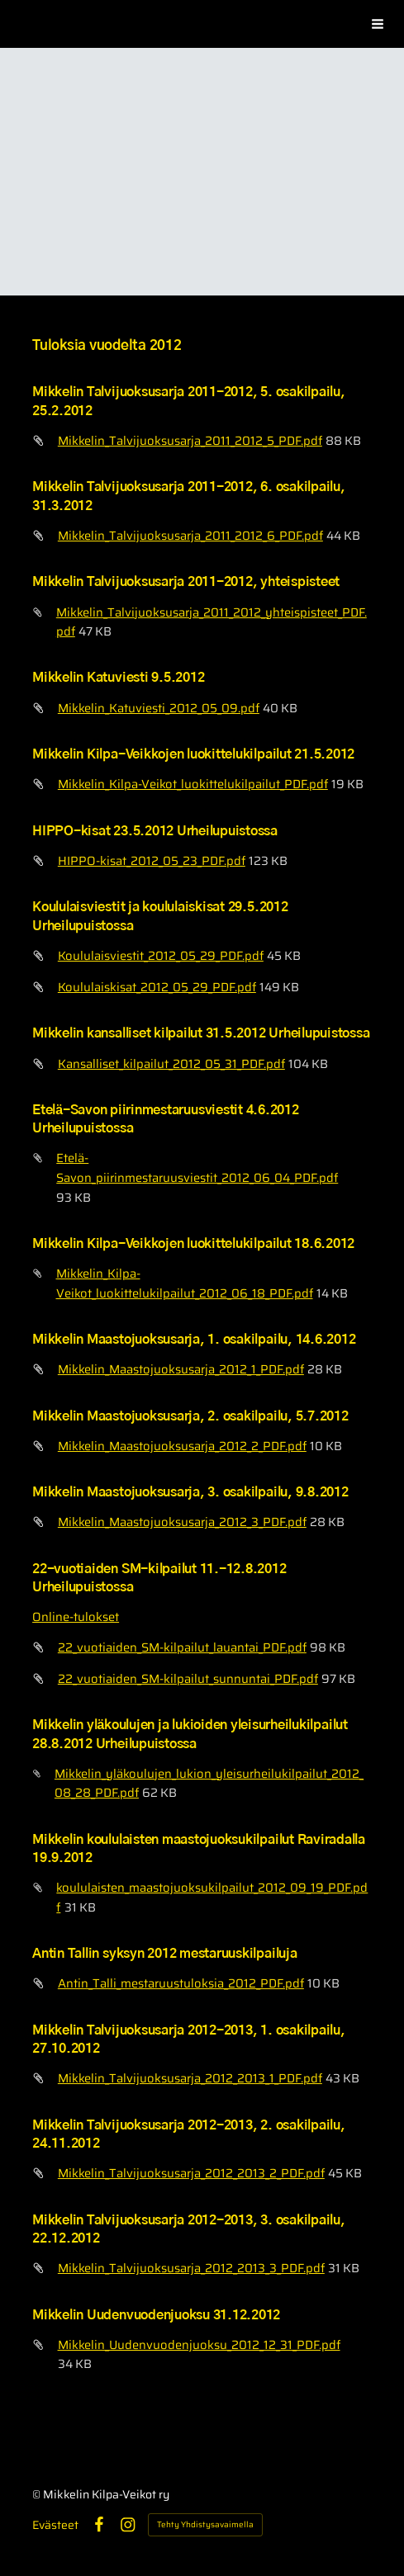 Image resolution: width=404 pixels, height=2576 pixels. I want to click on Mikkelin_Talvijuoksusarja_2011_2012_6_PDF.pdf, so click(190, 535).